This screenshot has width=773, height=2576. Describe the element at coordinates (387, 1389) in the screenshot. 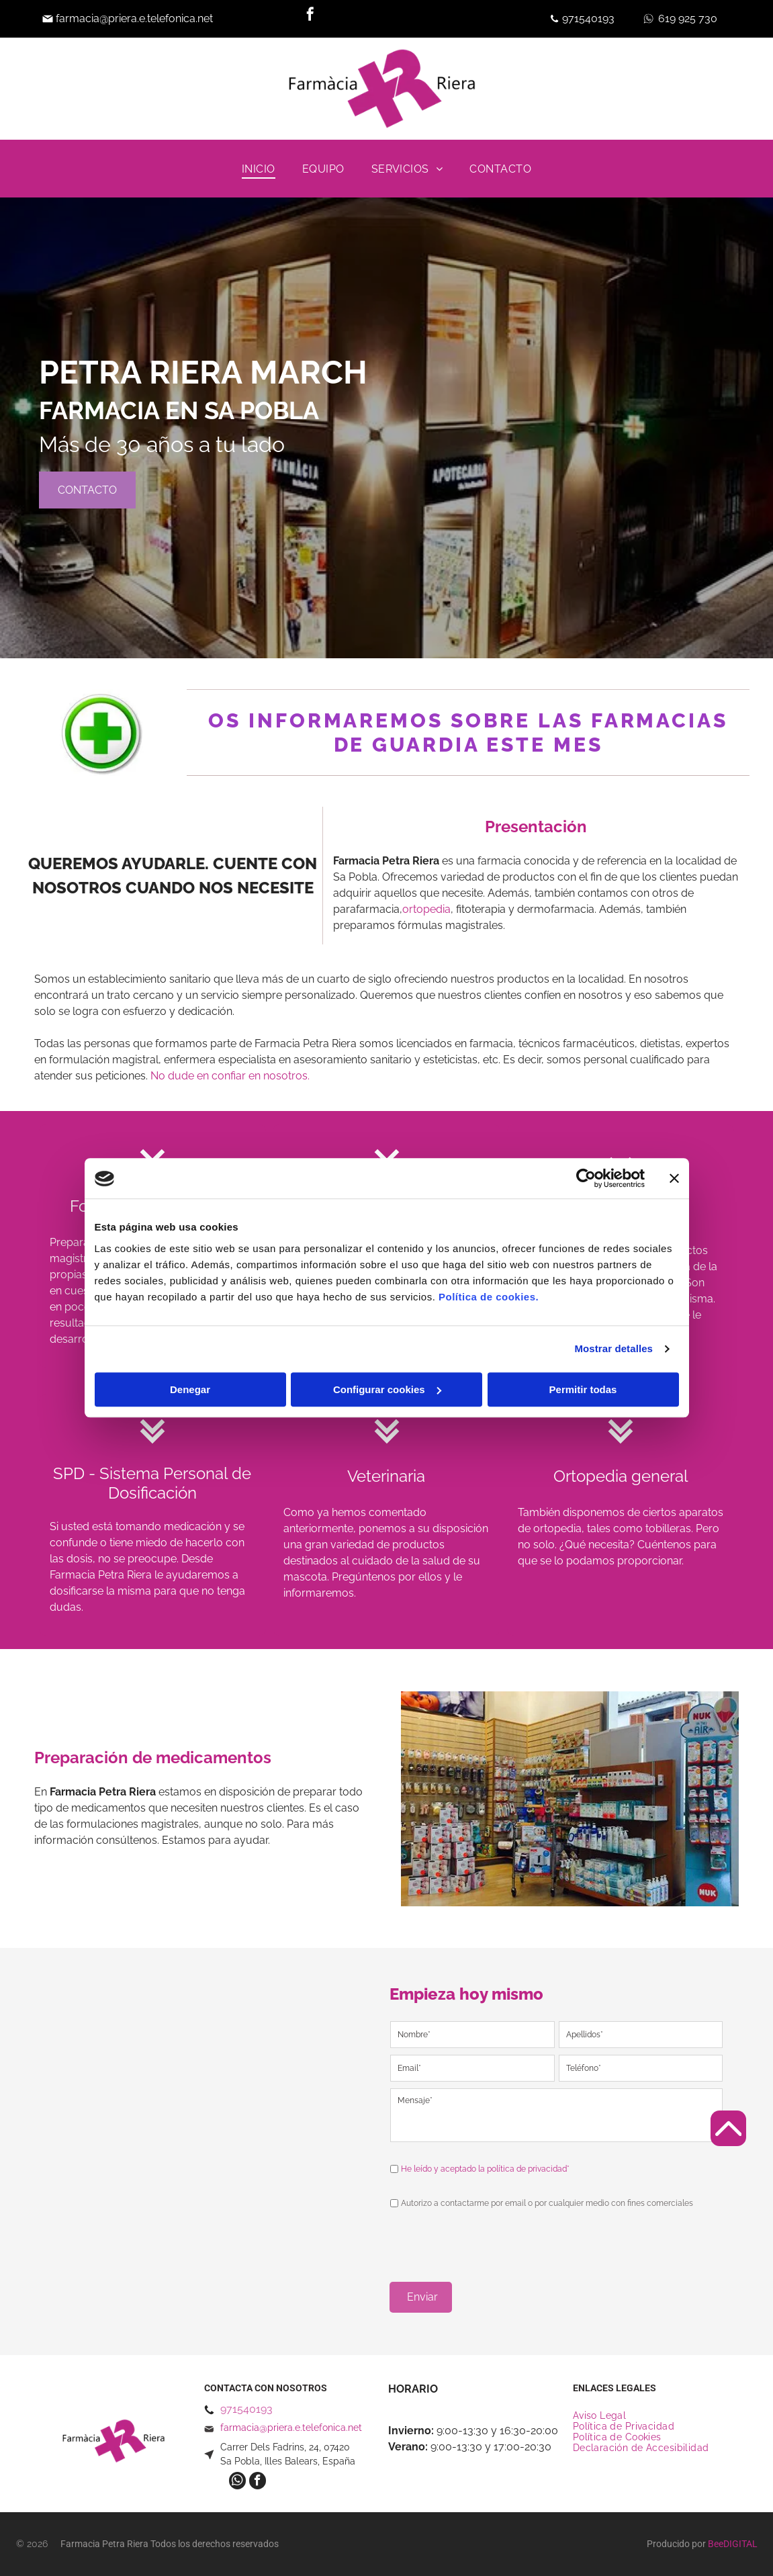

I see `Configurar cookies` at that location.